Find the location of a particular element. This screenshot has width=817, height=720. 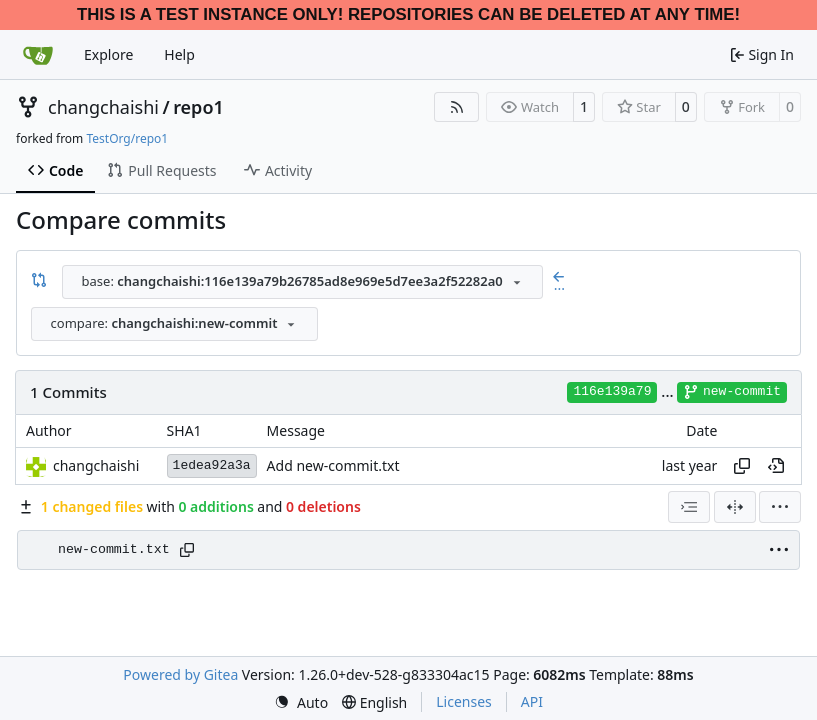

[View at this point in history] is located at coordinates (776, 466).